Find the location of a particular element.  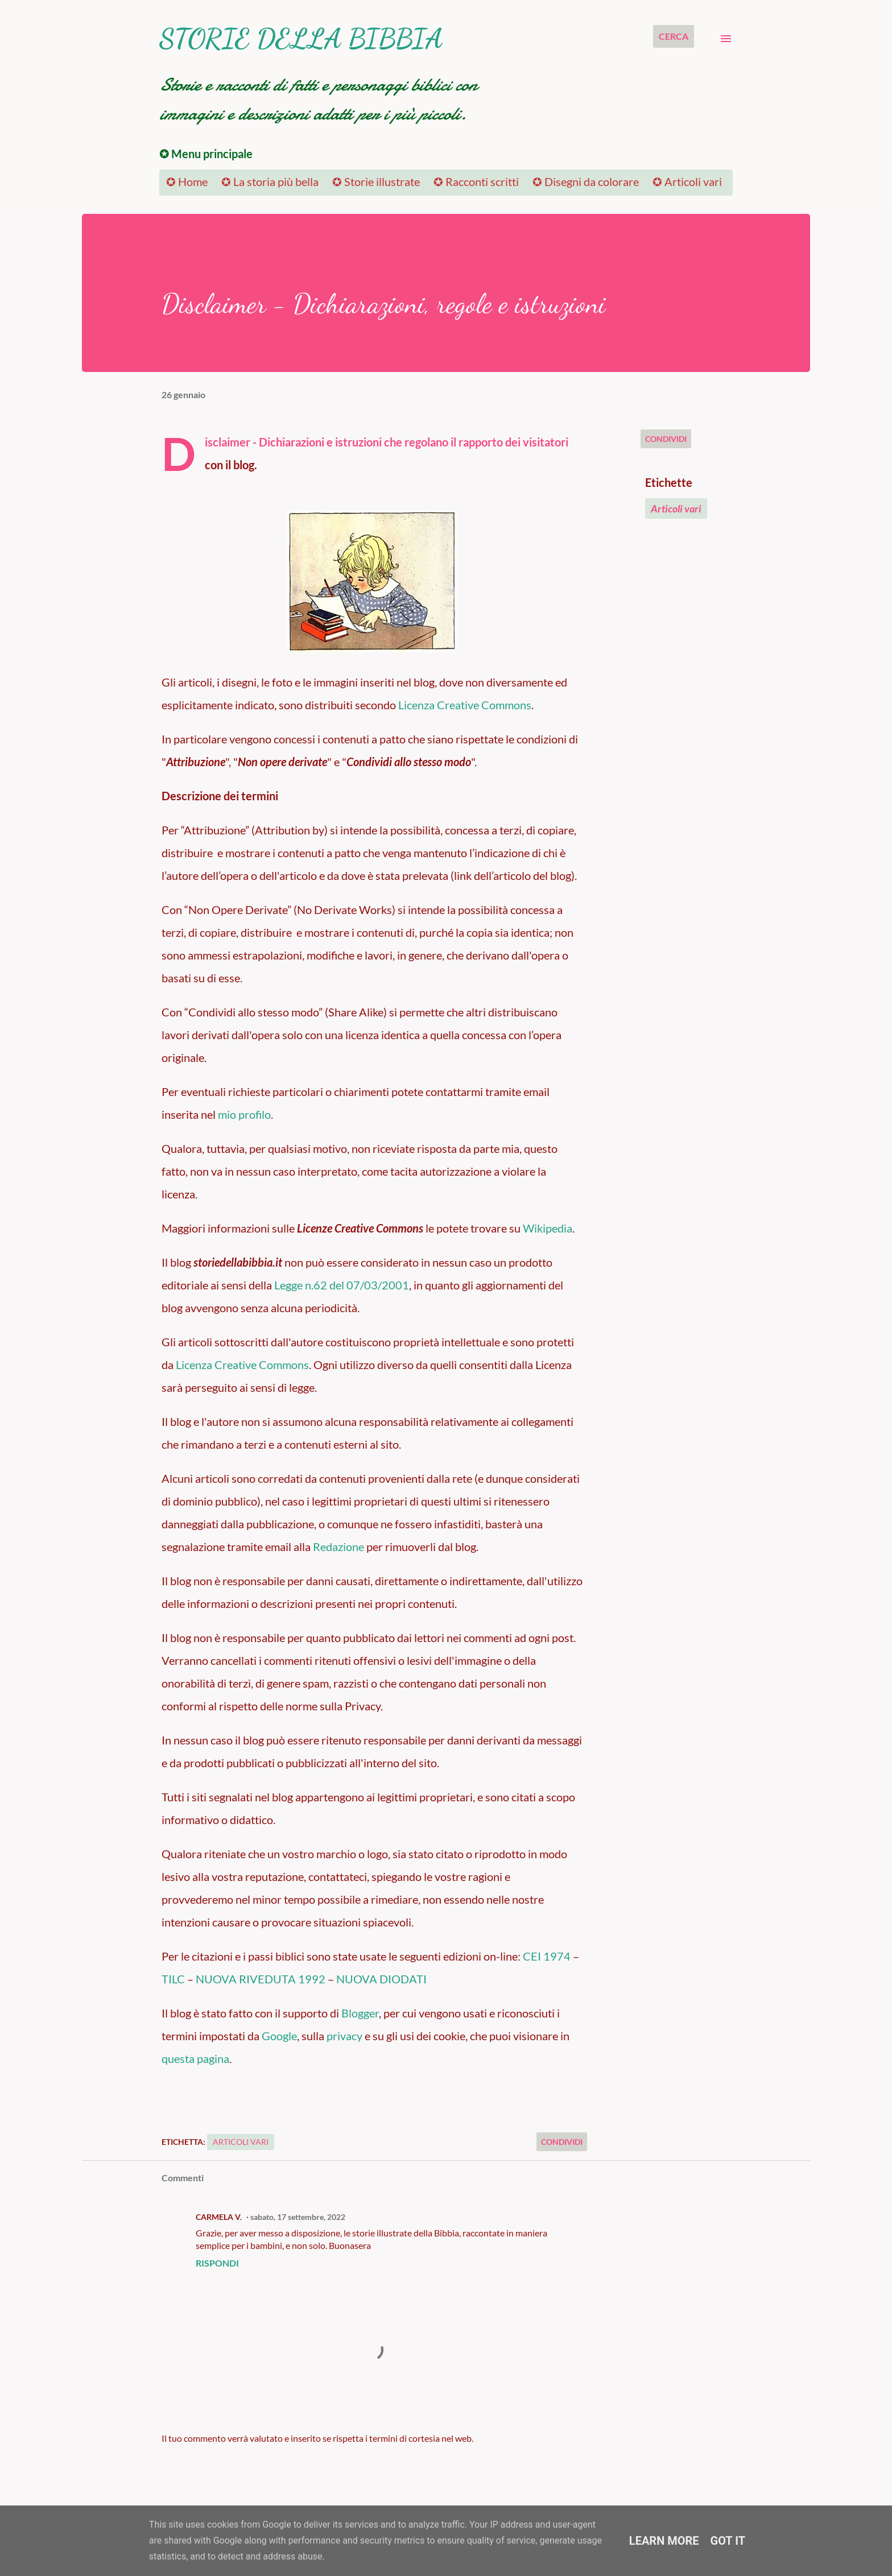

Learn More is located at coordinates (664, 2541).